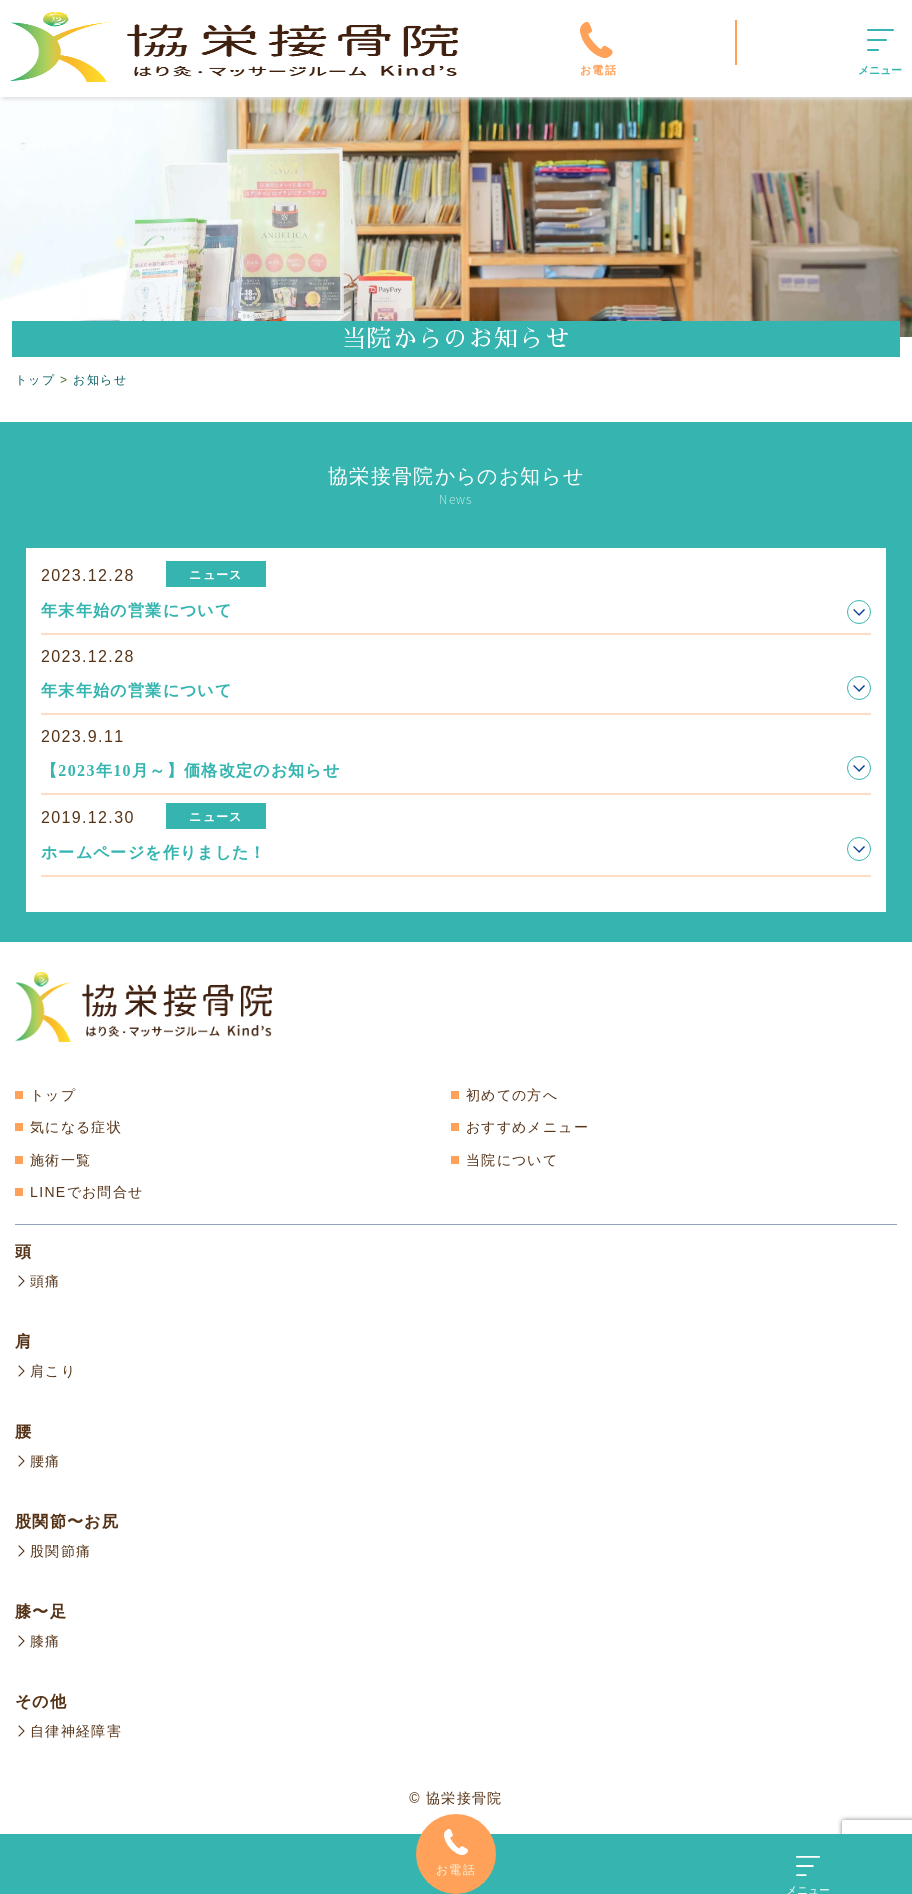 The width and height of the screenshot is (912, 1894). Describe the element at coordinates (38, 1281) in the screenshot. I see `頭痛` at that location.